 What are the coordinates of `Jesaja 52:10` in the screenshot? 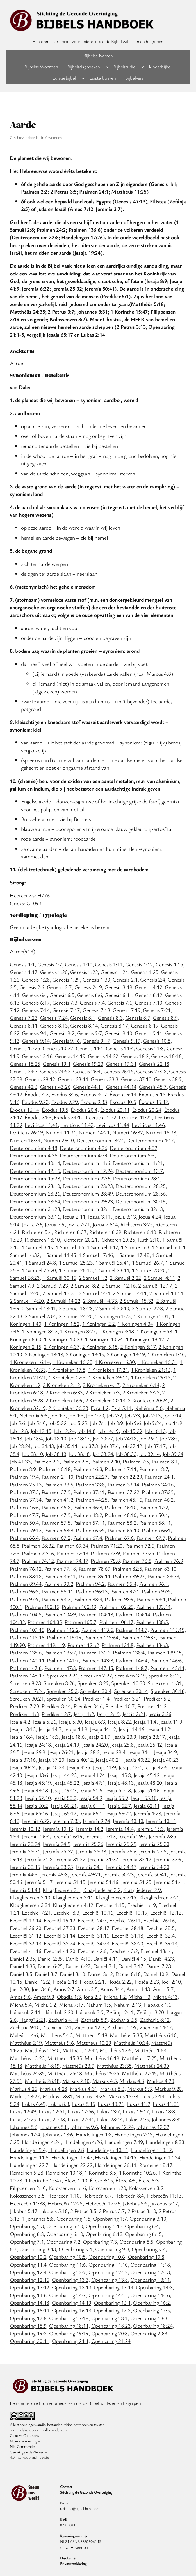 It's located at (38, 1797).